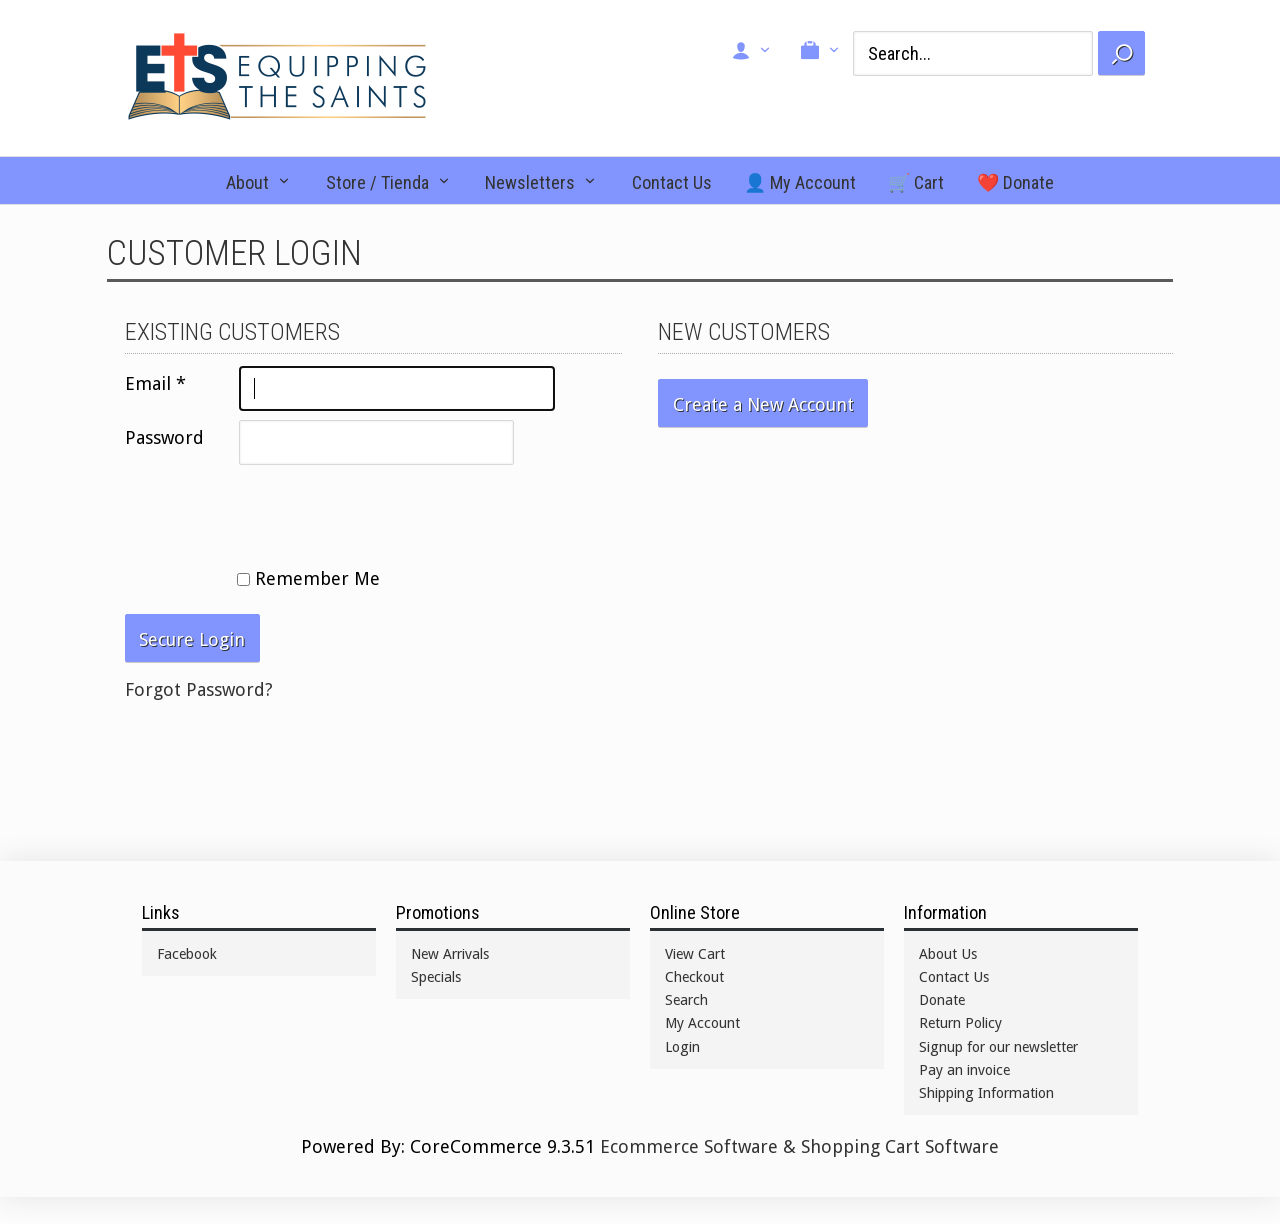 The image size is (1280, 1224). What do you see at coordinates (799, 1146) in the screenshot?
I see `Ecommerce Software & Shopping Cart Software` at bounding box center [799, 1146].